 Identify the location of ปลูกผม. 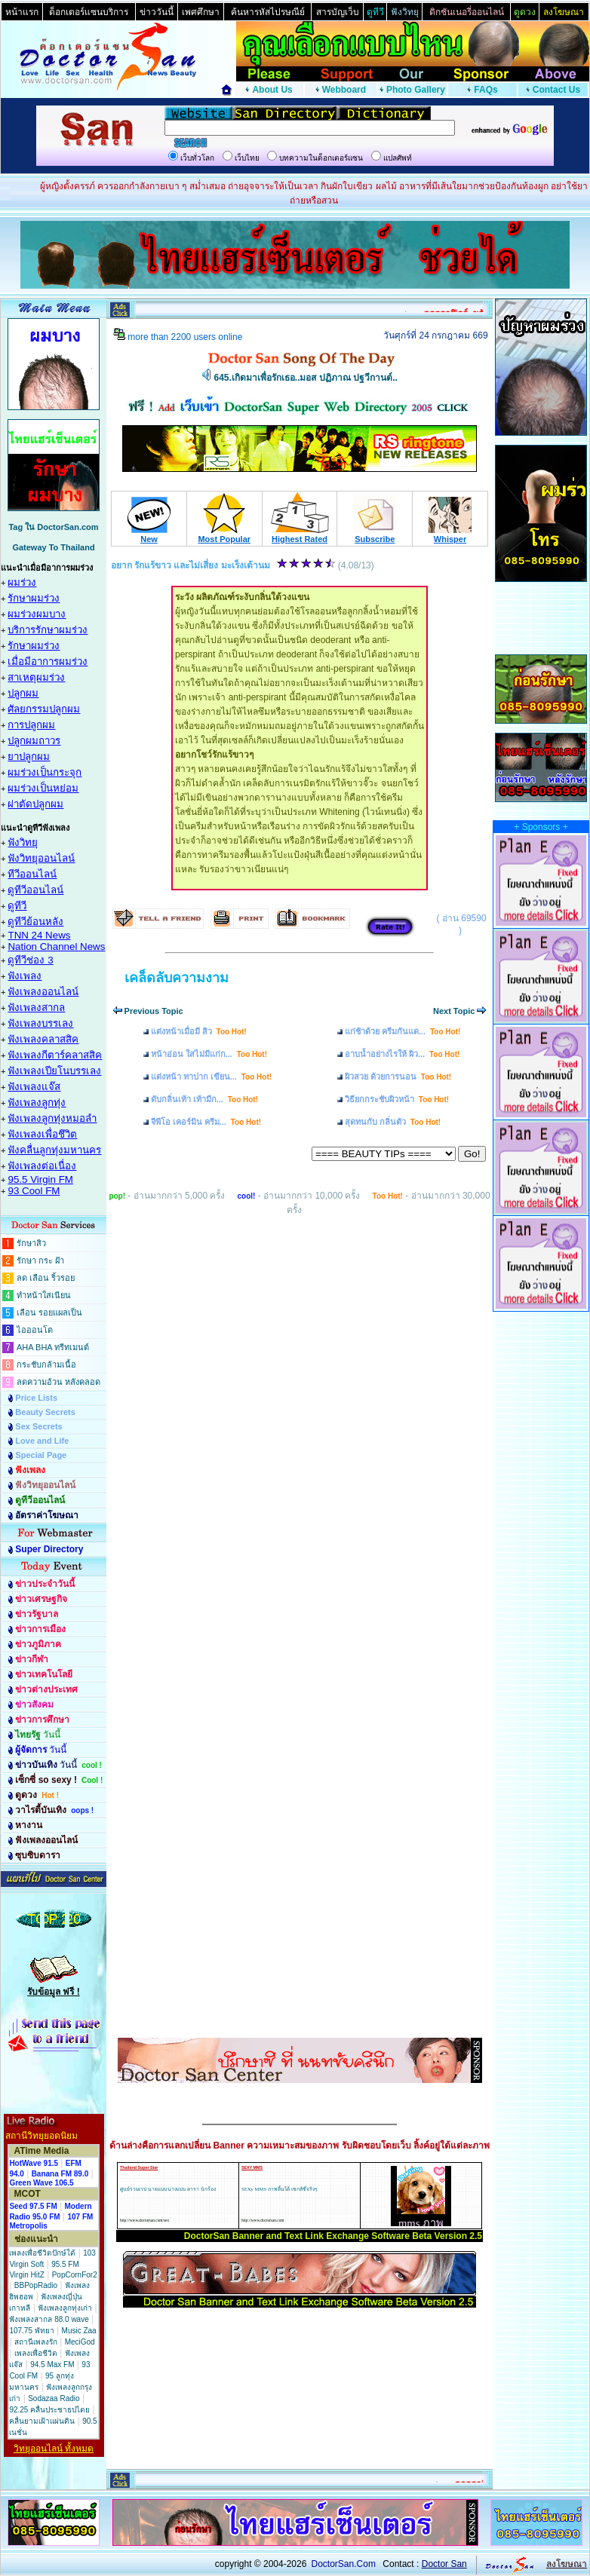
(23, 693).